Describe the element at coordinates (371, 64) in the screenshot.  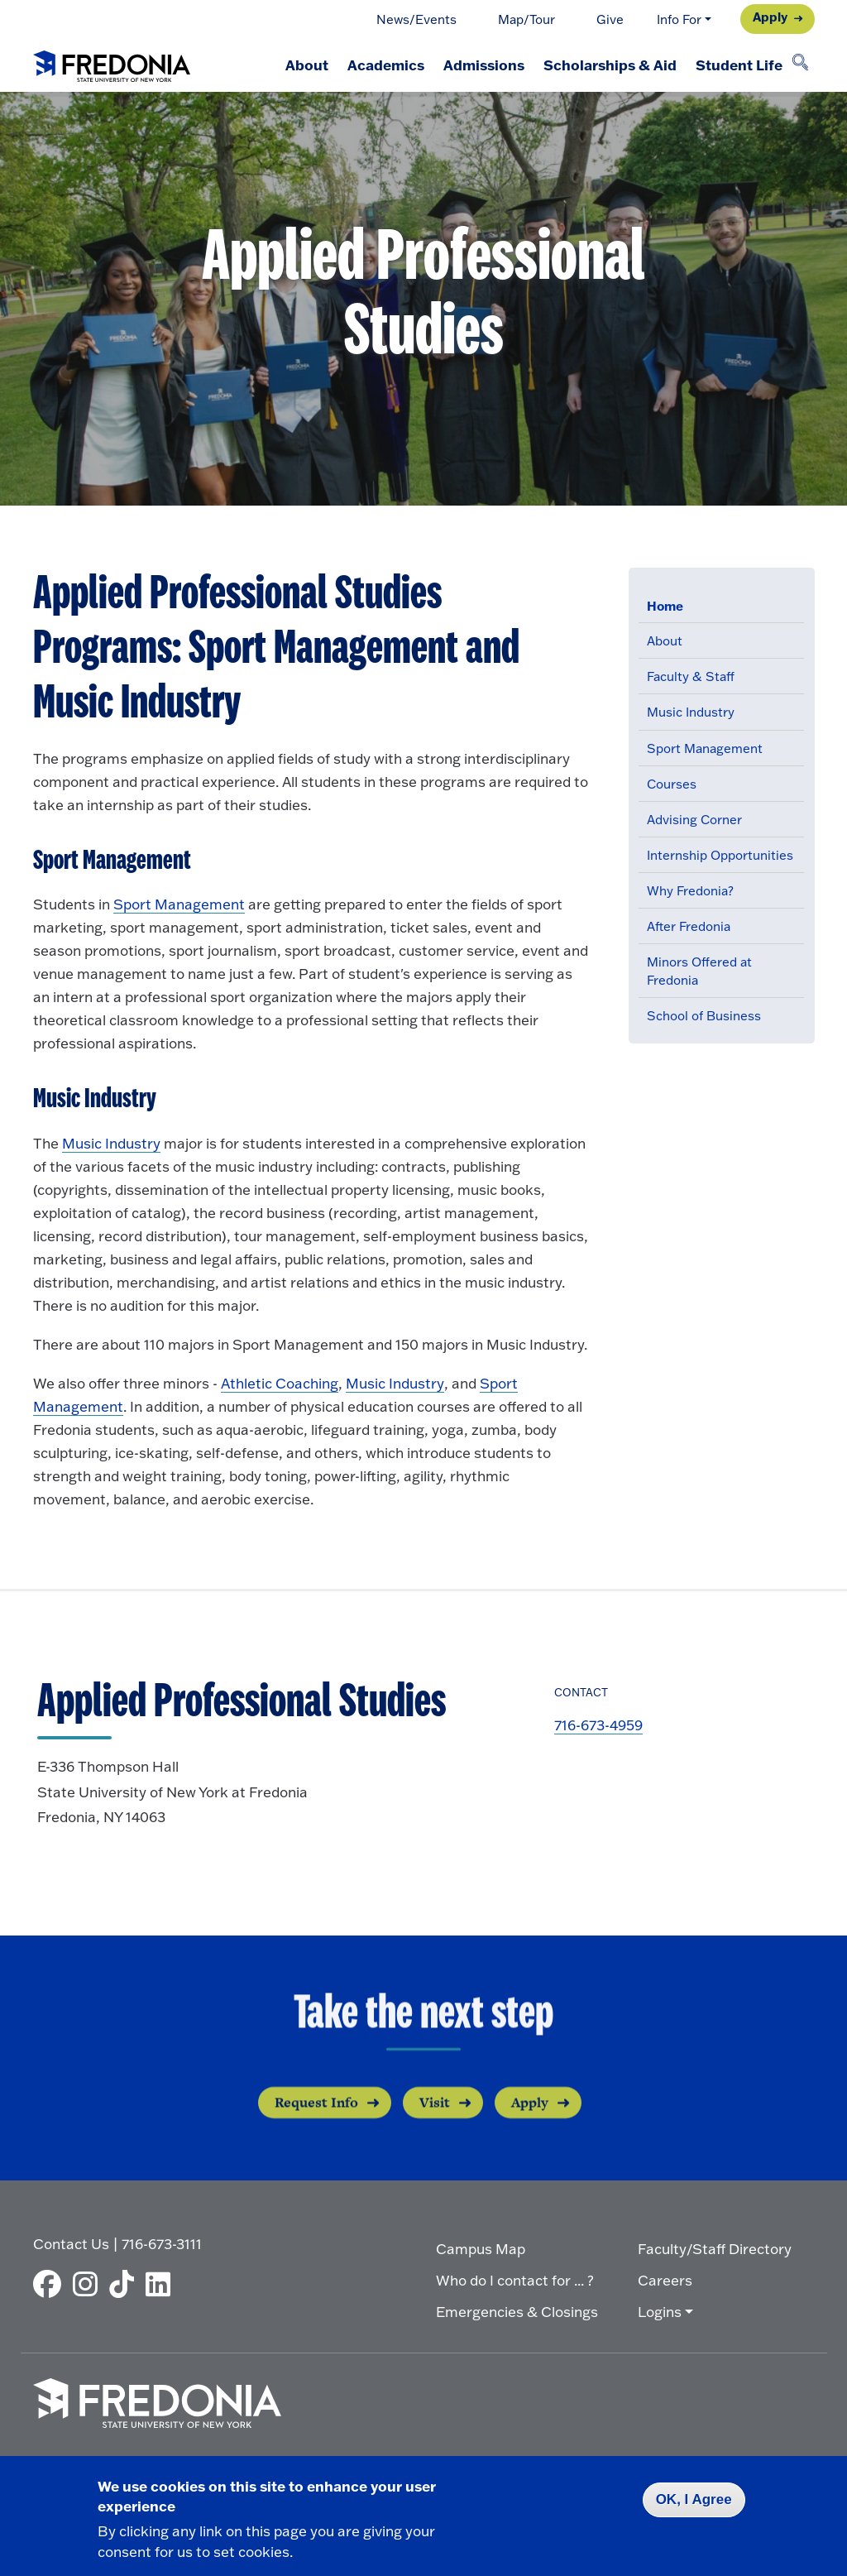
I see `Academics` at that location.